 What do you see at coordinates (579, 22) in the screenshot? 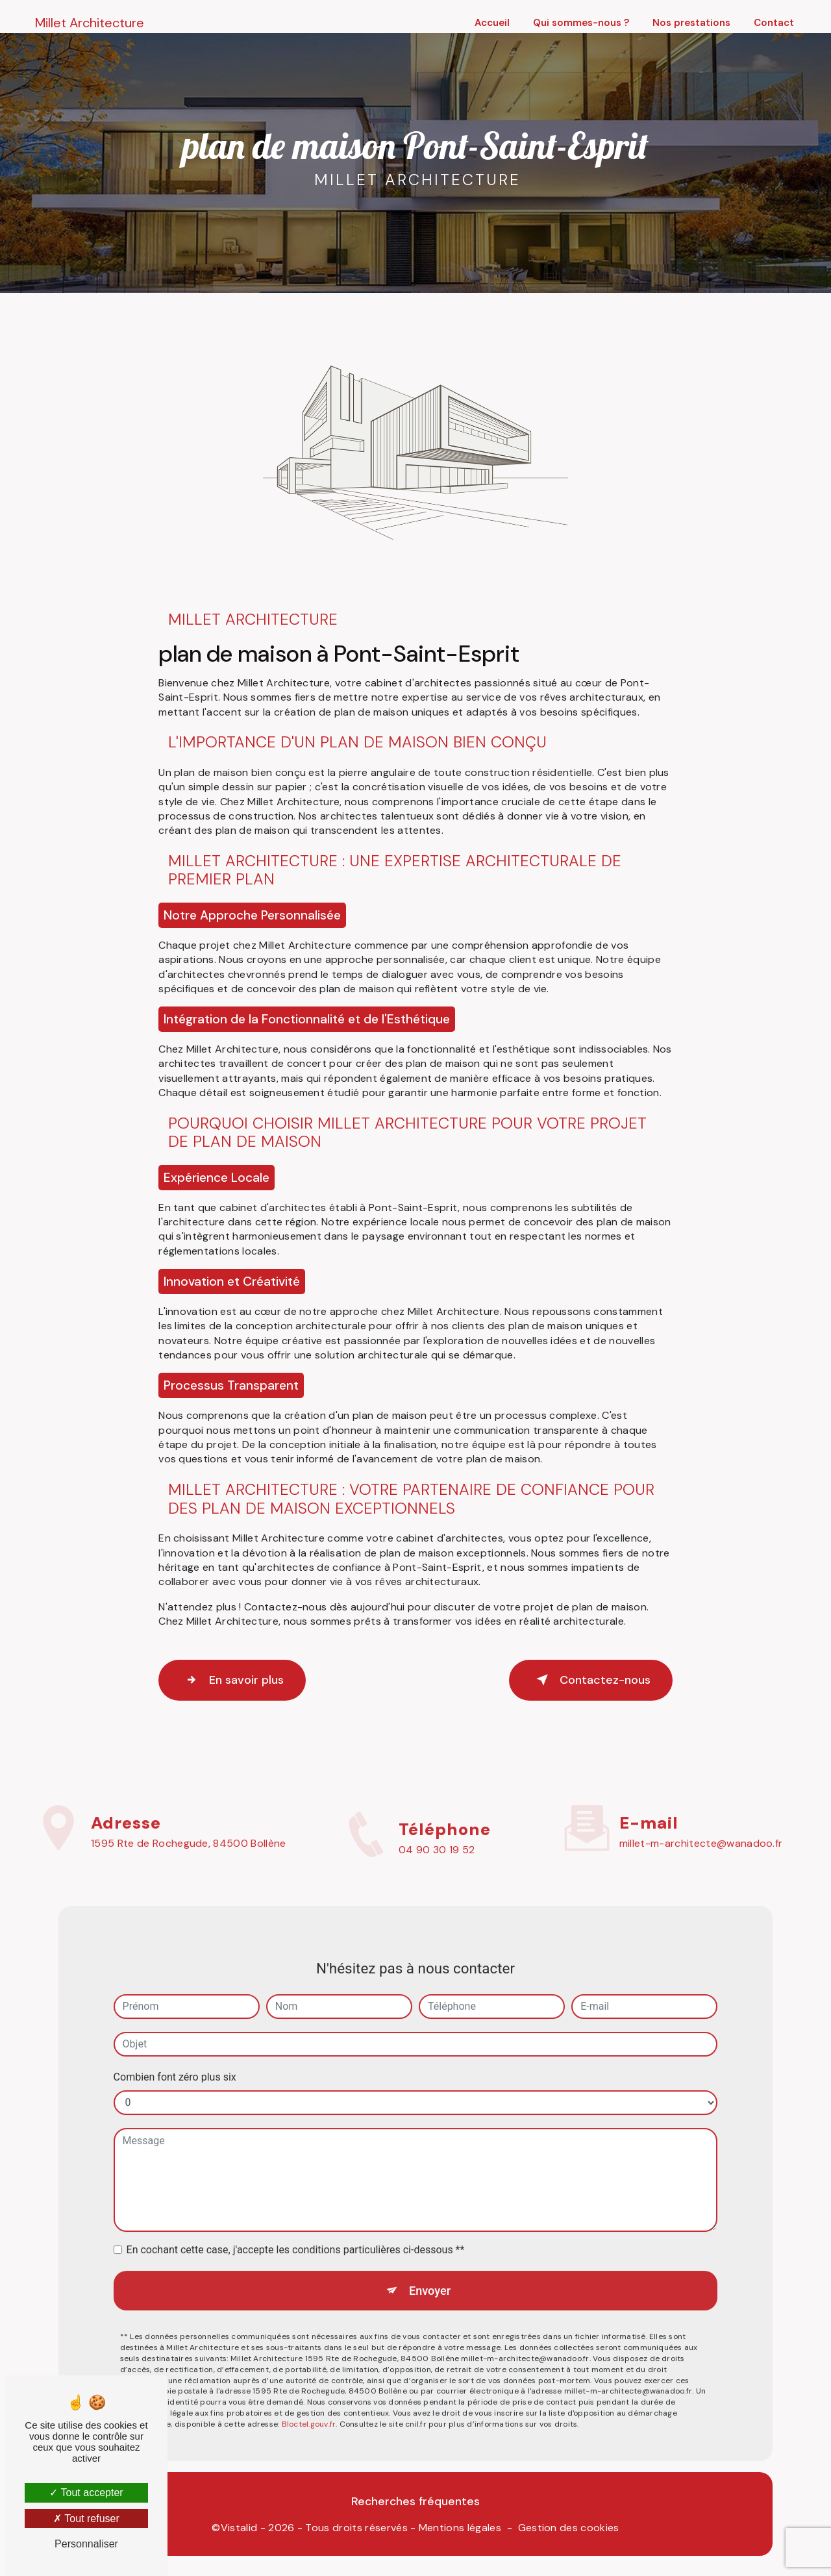
I see `Qui sommes-nous ?` at bounding box center [579, 22].